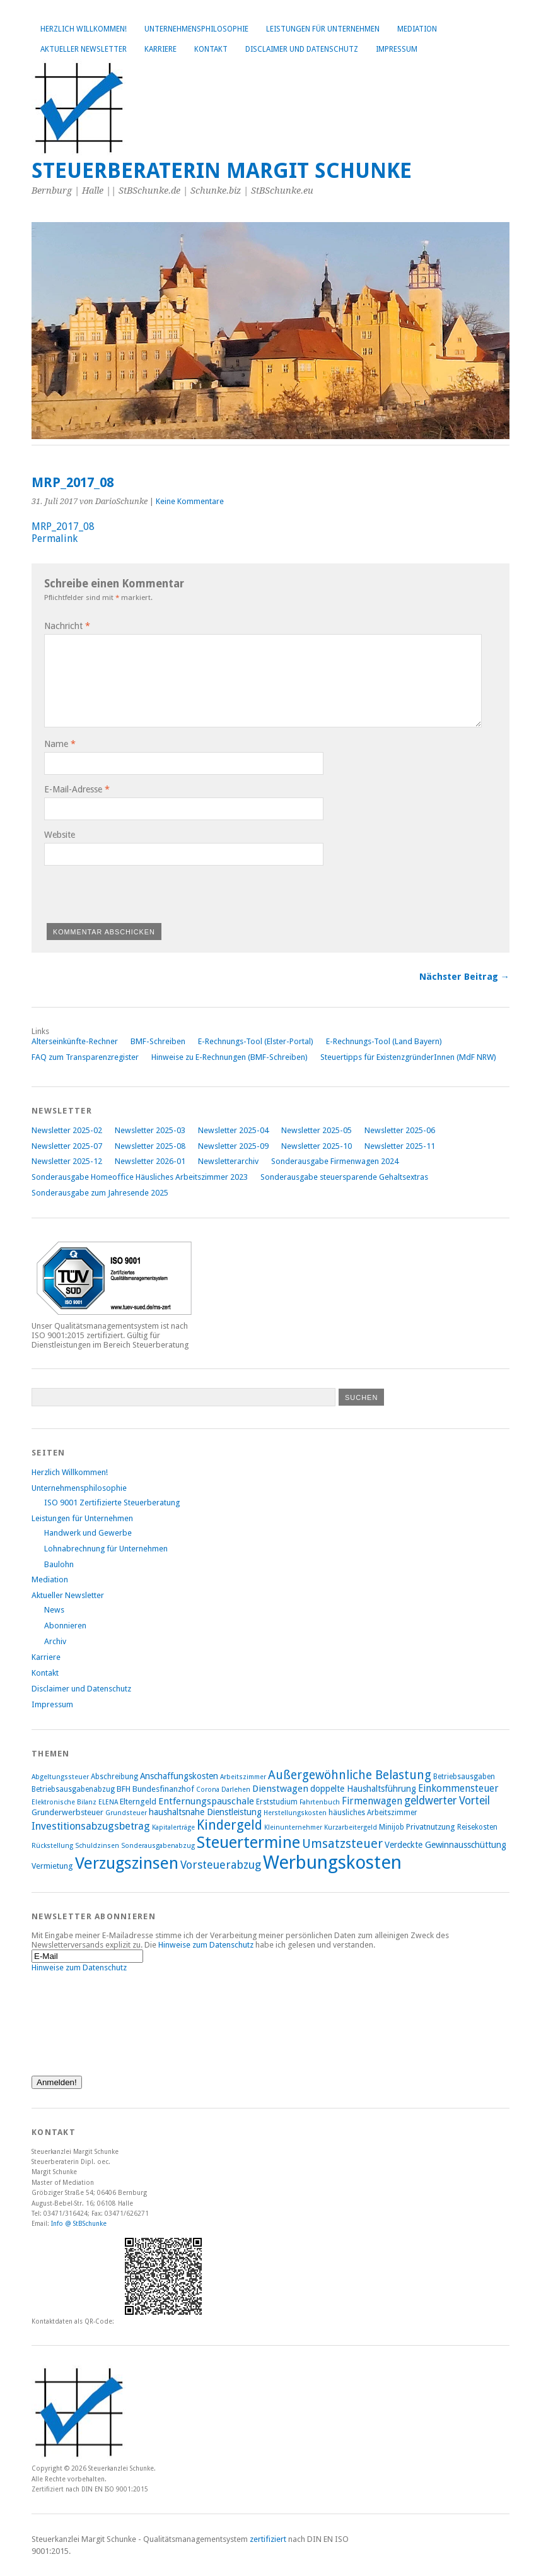 The width and height of the screenshot is (541, 2576). What do you see at coordinates (97, 1846) in the screenshot?
I see `Schuldzinsen [Schuldzinsen (7 Einträge)]` at bounding box center [97, 1846].